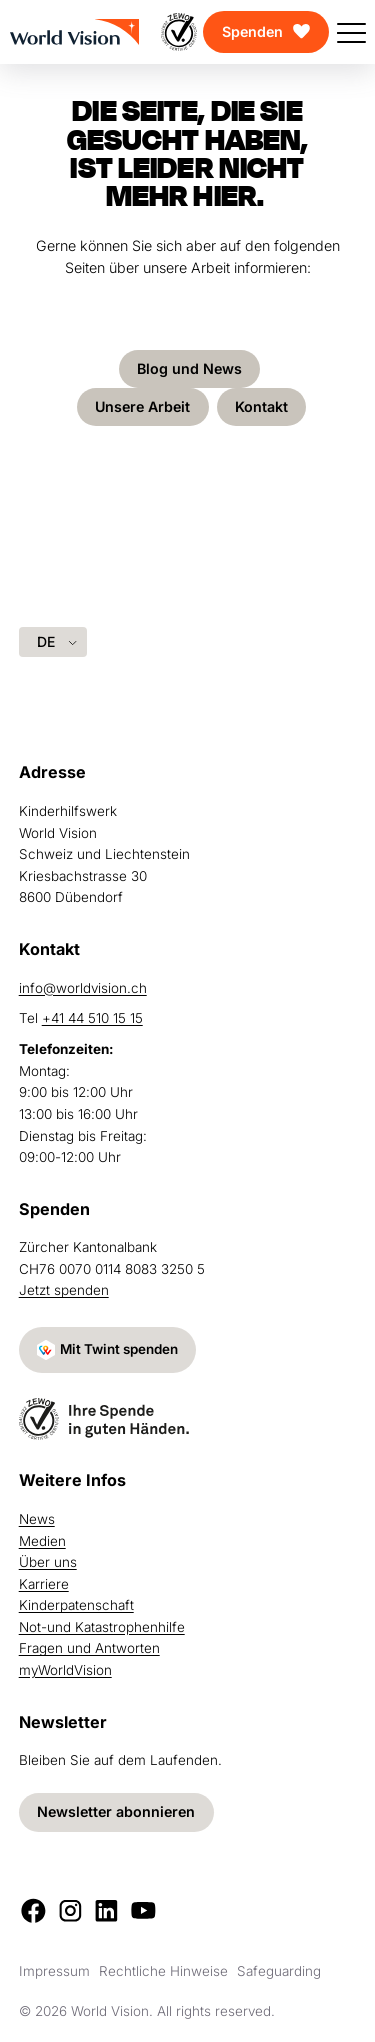  I want to click on Blog und News, so click(189, 368).